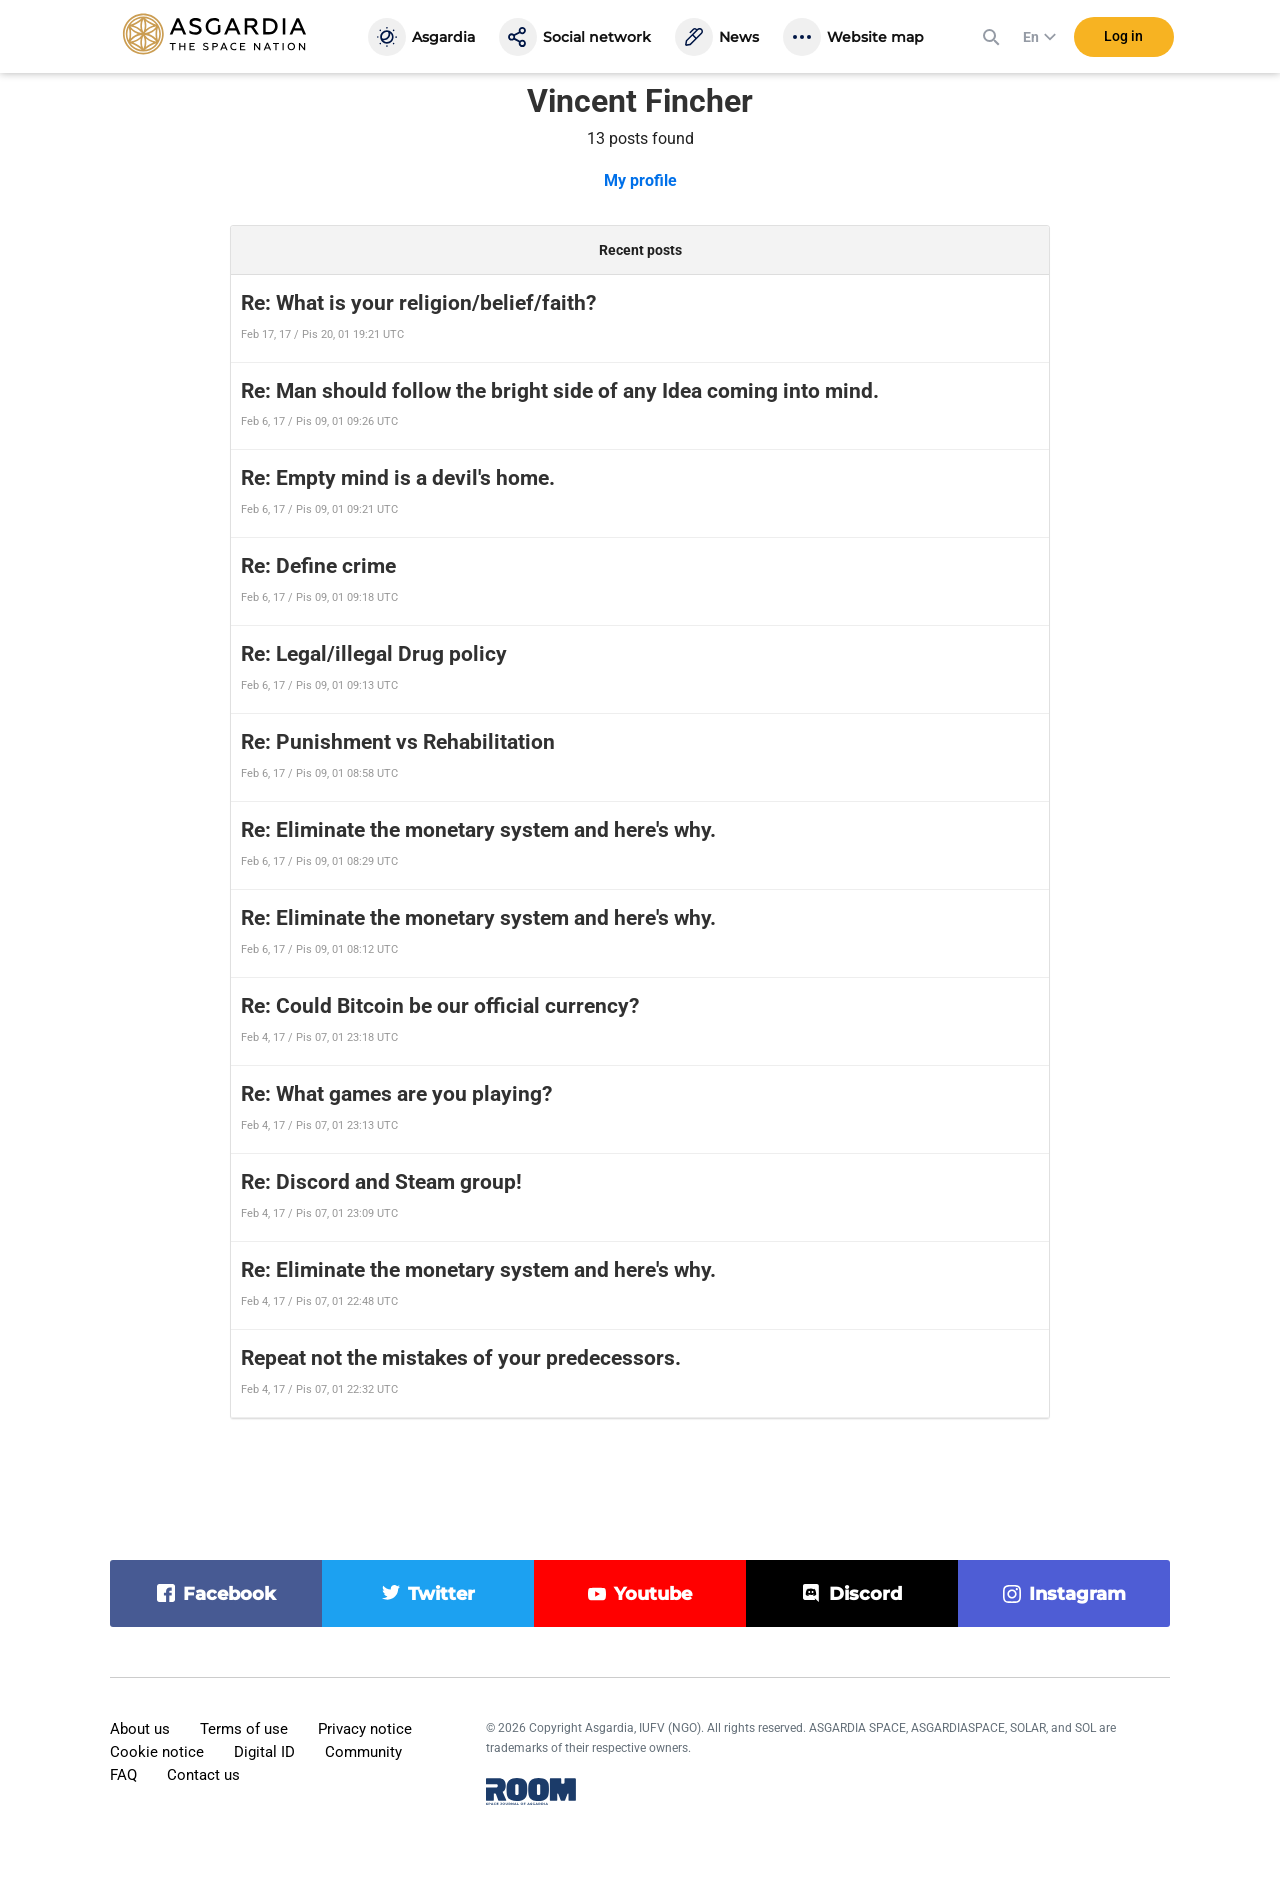  What do you see at coordinates (381, 1182) in the screenshot?
I see `Re: Discord and Steam group!` at bounding box center [381, 1182].